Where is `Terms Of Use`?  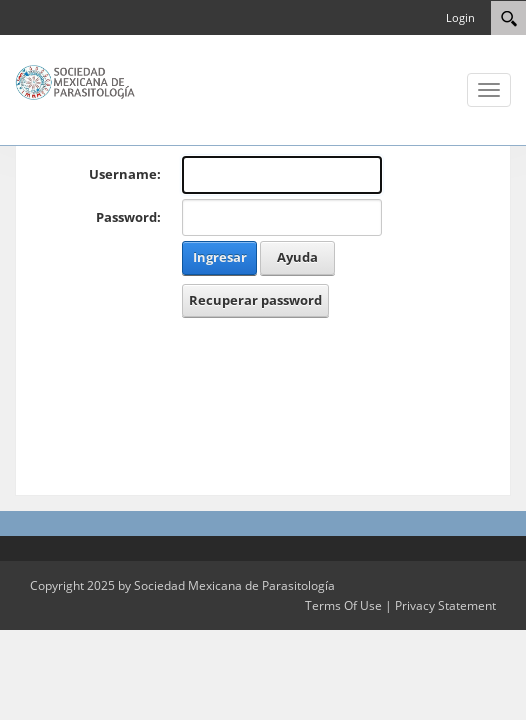 Terms Of Use is located at coordinates (343, 605).